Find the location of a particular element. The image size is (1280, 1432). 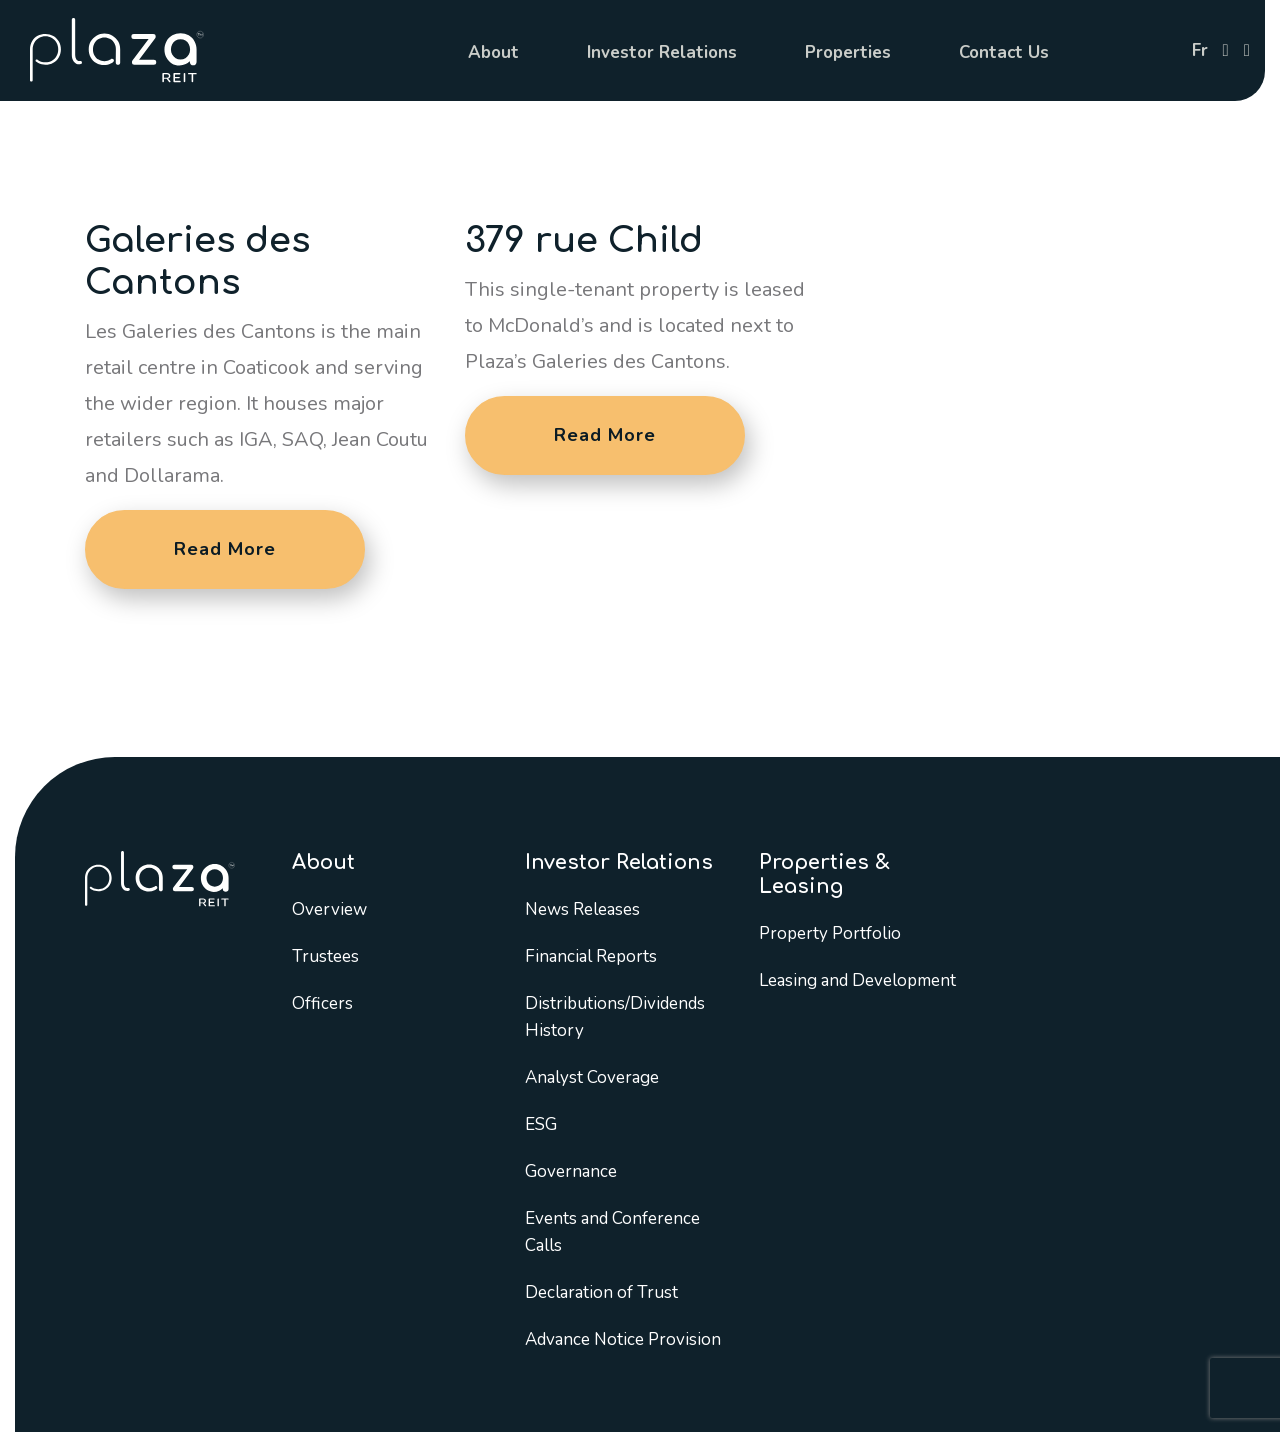

Leasing and Development is located at coordinates (857, 980).